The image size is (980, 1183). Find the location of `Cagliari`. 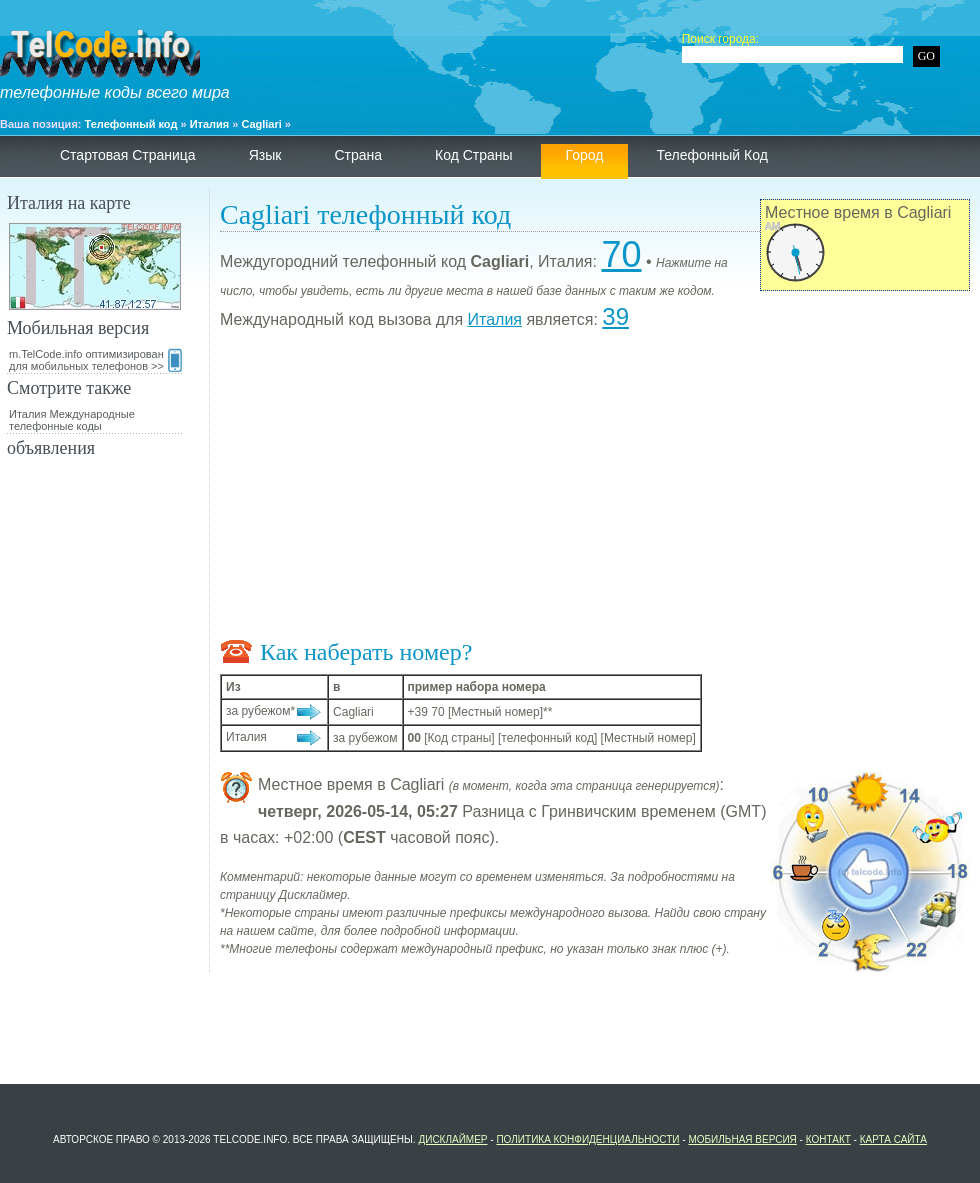

Cagliari is located at coordinates (261, 124).